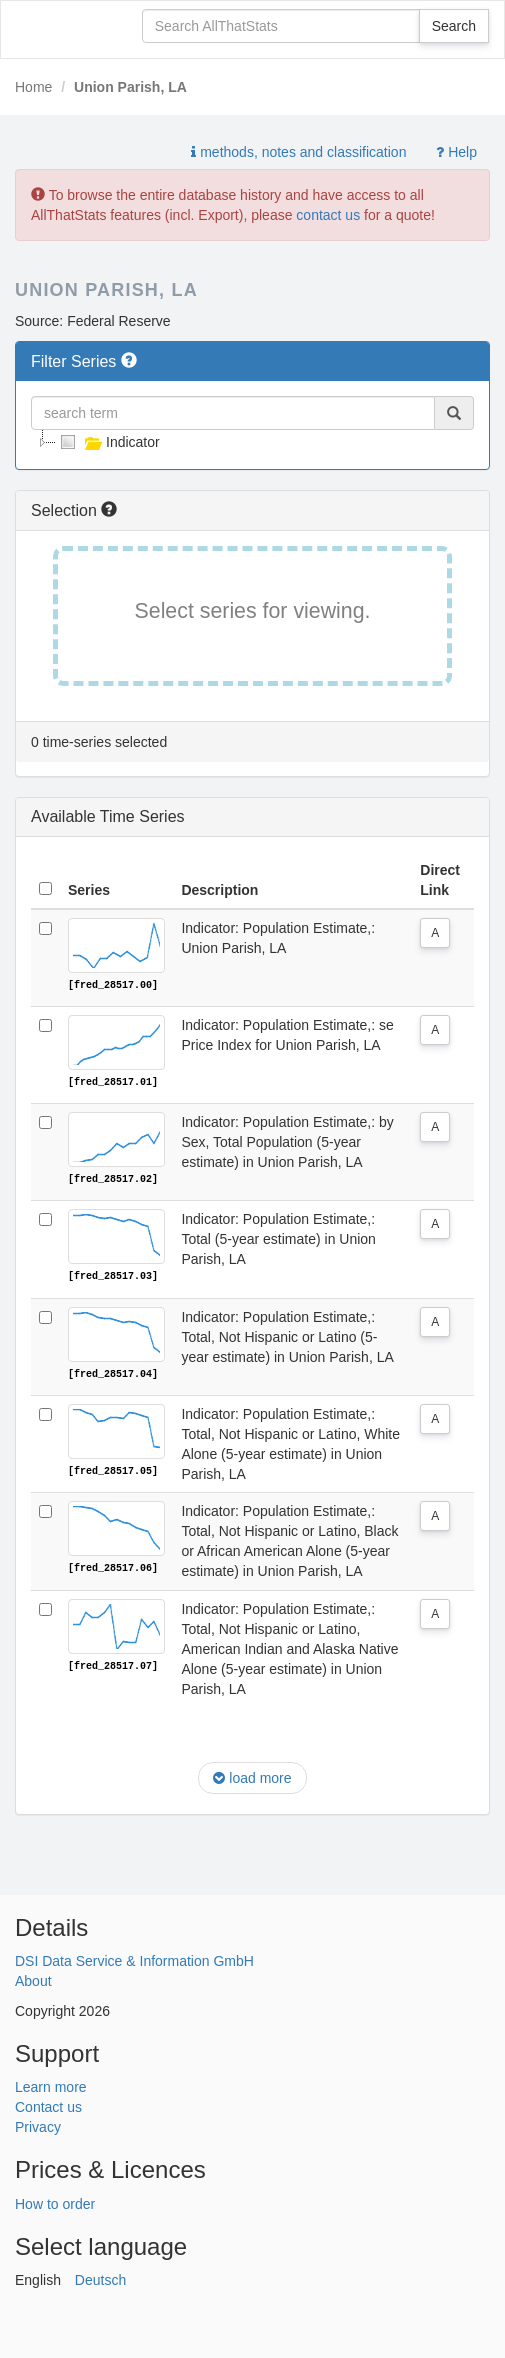  What do you see at coordinates (252, 442) in the screenshot?
I see `[tree]` at bounding box center [252, 442].